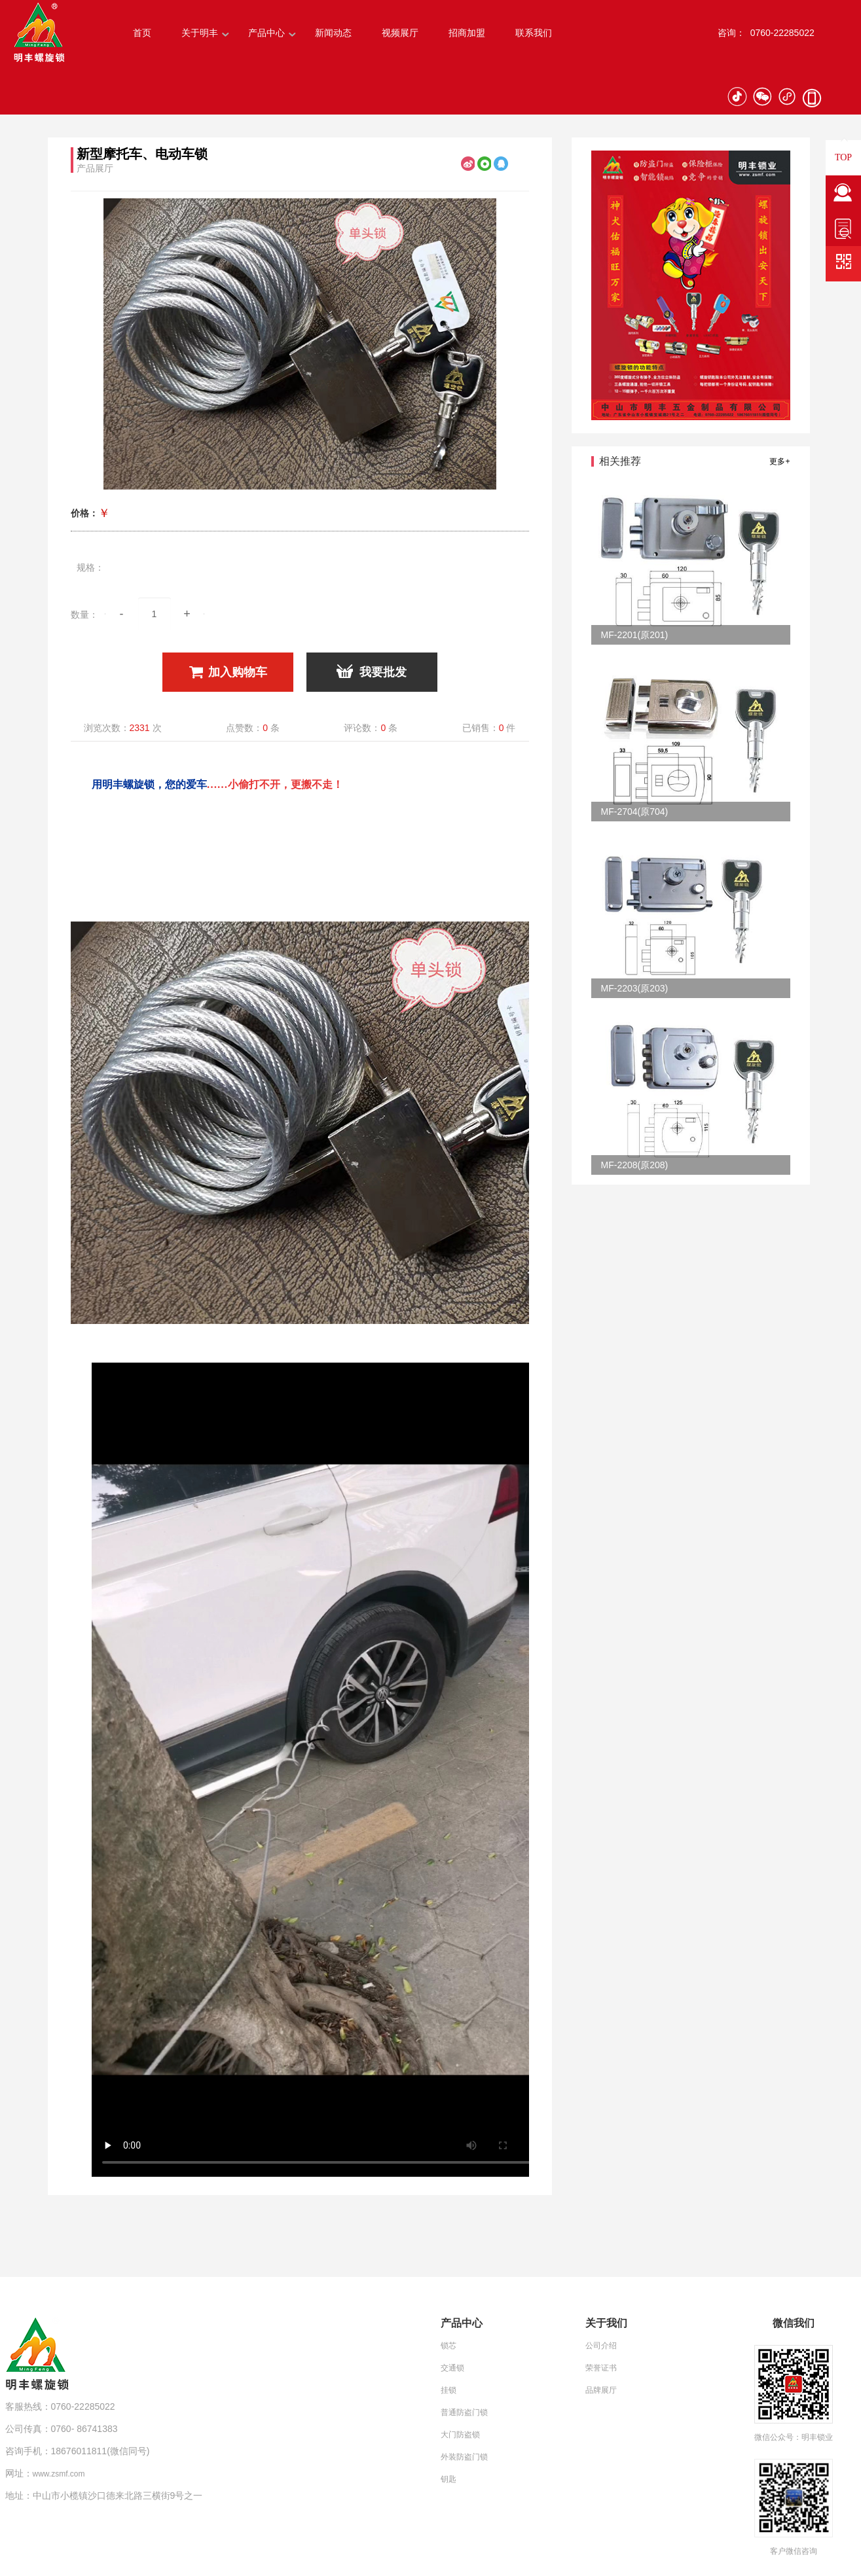  Describe the element at coordinates (793, 2551) in the screenshot. I see `客户微信咨询` at that location.